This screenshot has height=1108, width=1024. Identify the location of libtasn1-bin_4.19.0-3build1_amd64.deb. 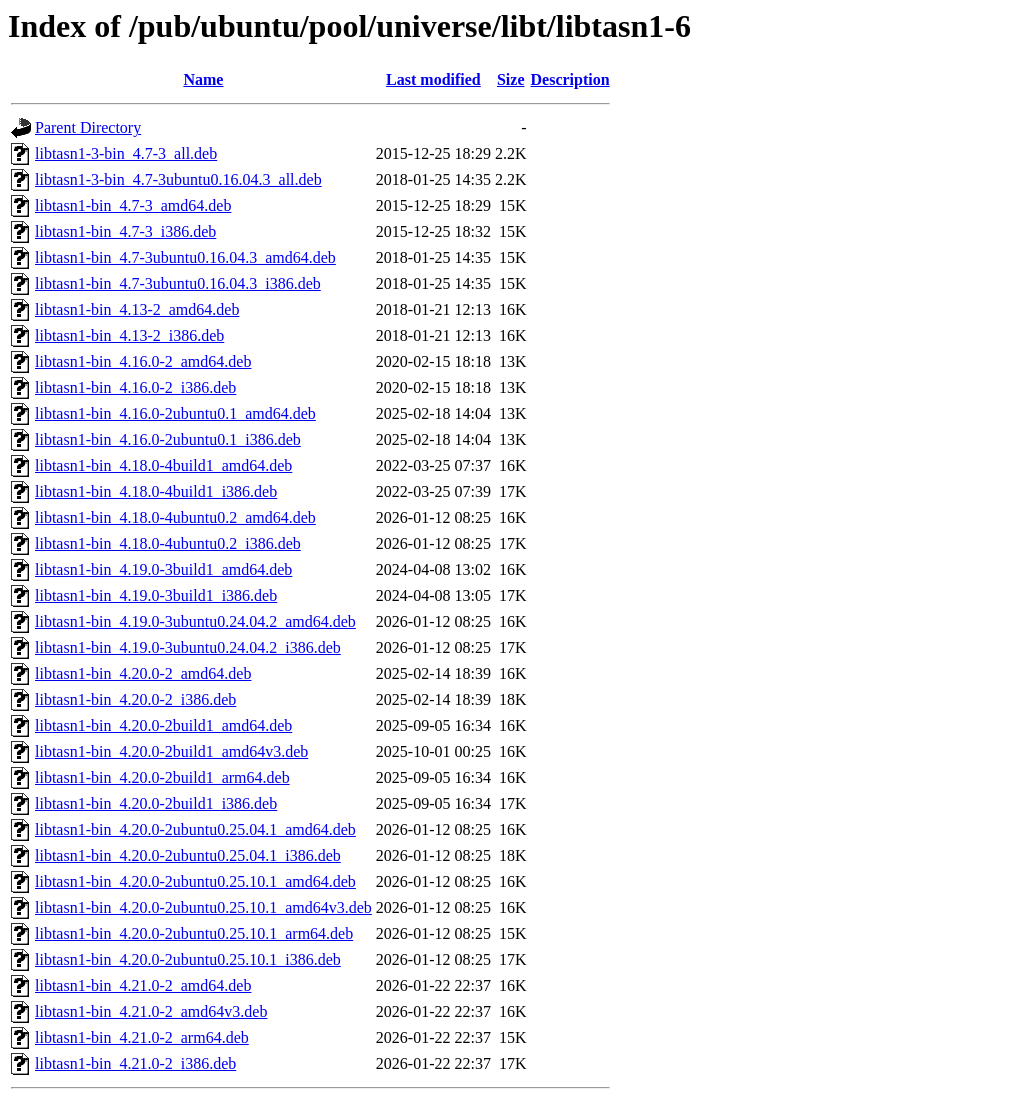
(163, 569).